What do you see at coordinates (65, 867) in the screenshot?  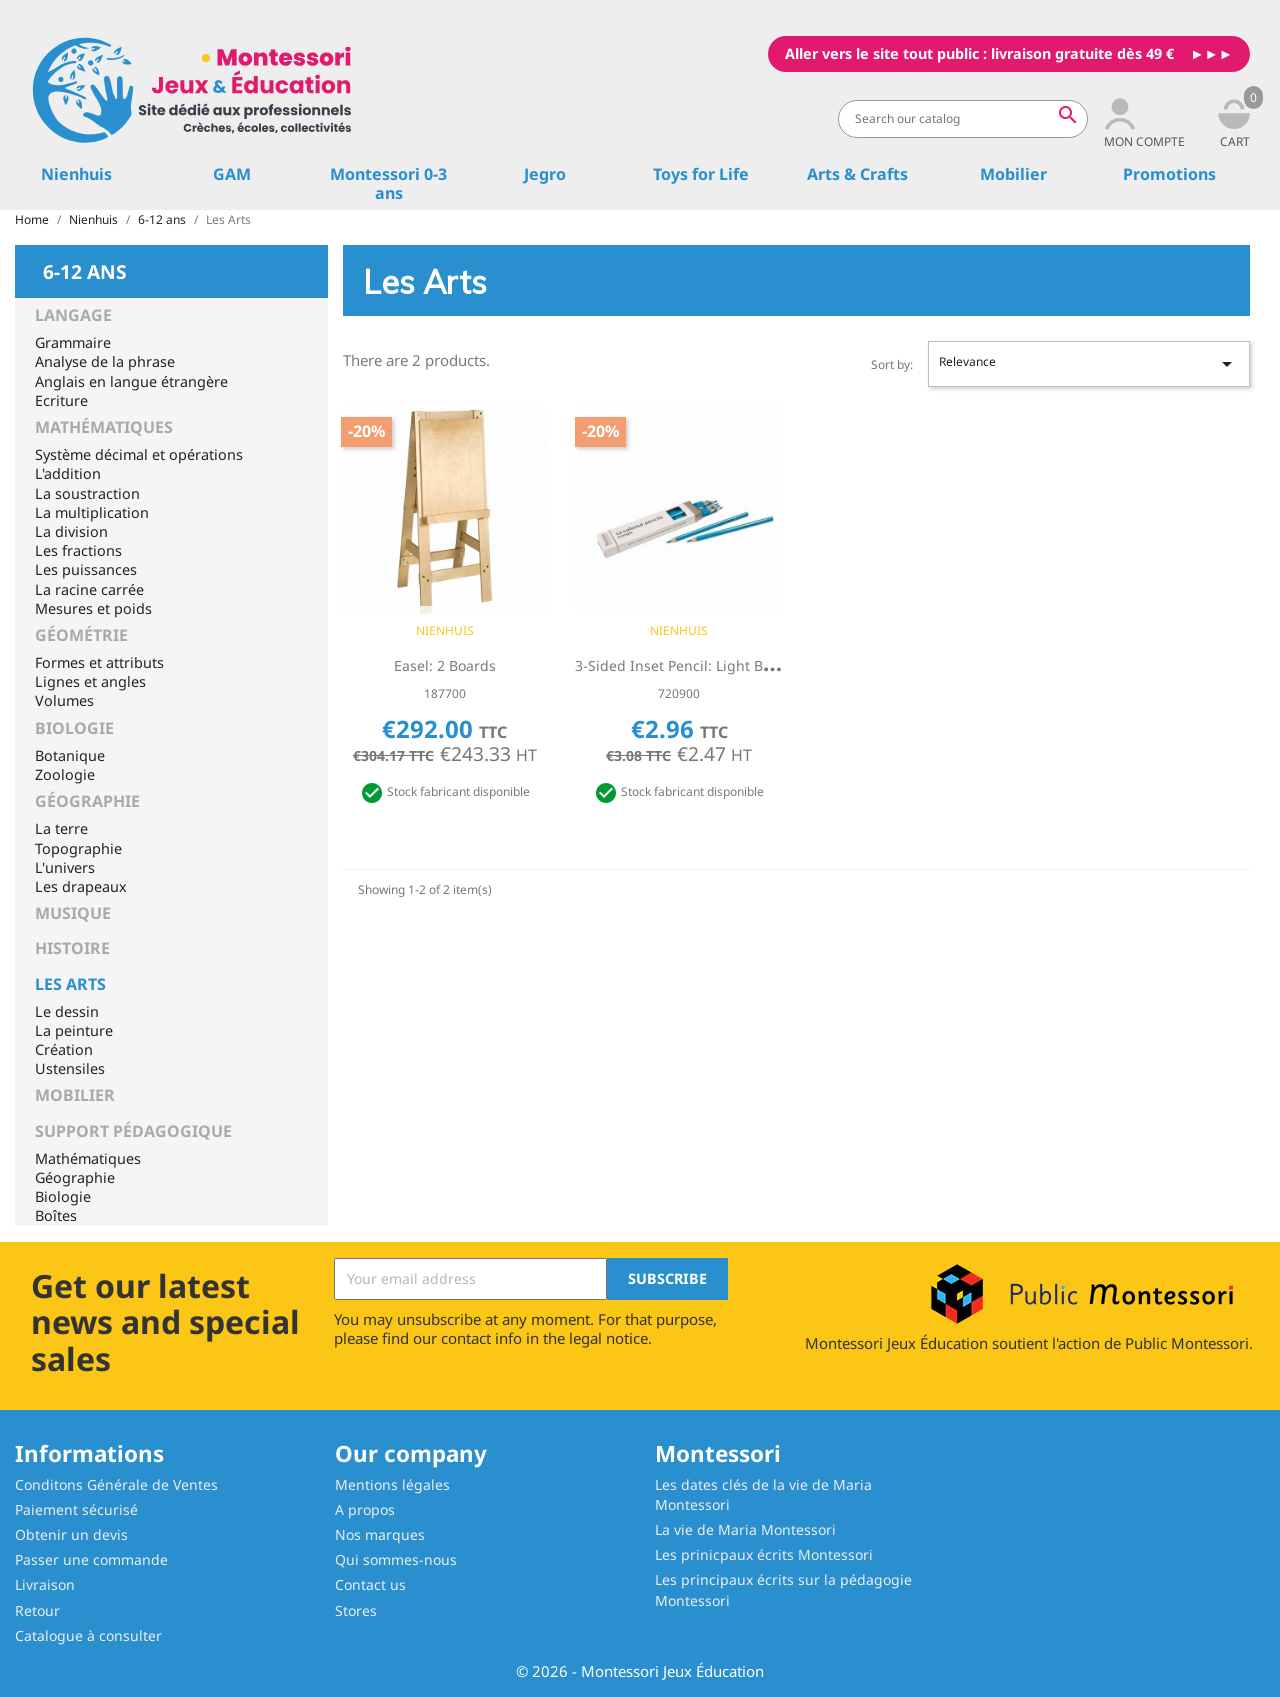 I see `L'univers` at bounding box center [65, 867].